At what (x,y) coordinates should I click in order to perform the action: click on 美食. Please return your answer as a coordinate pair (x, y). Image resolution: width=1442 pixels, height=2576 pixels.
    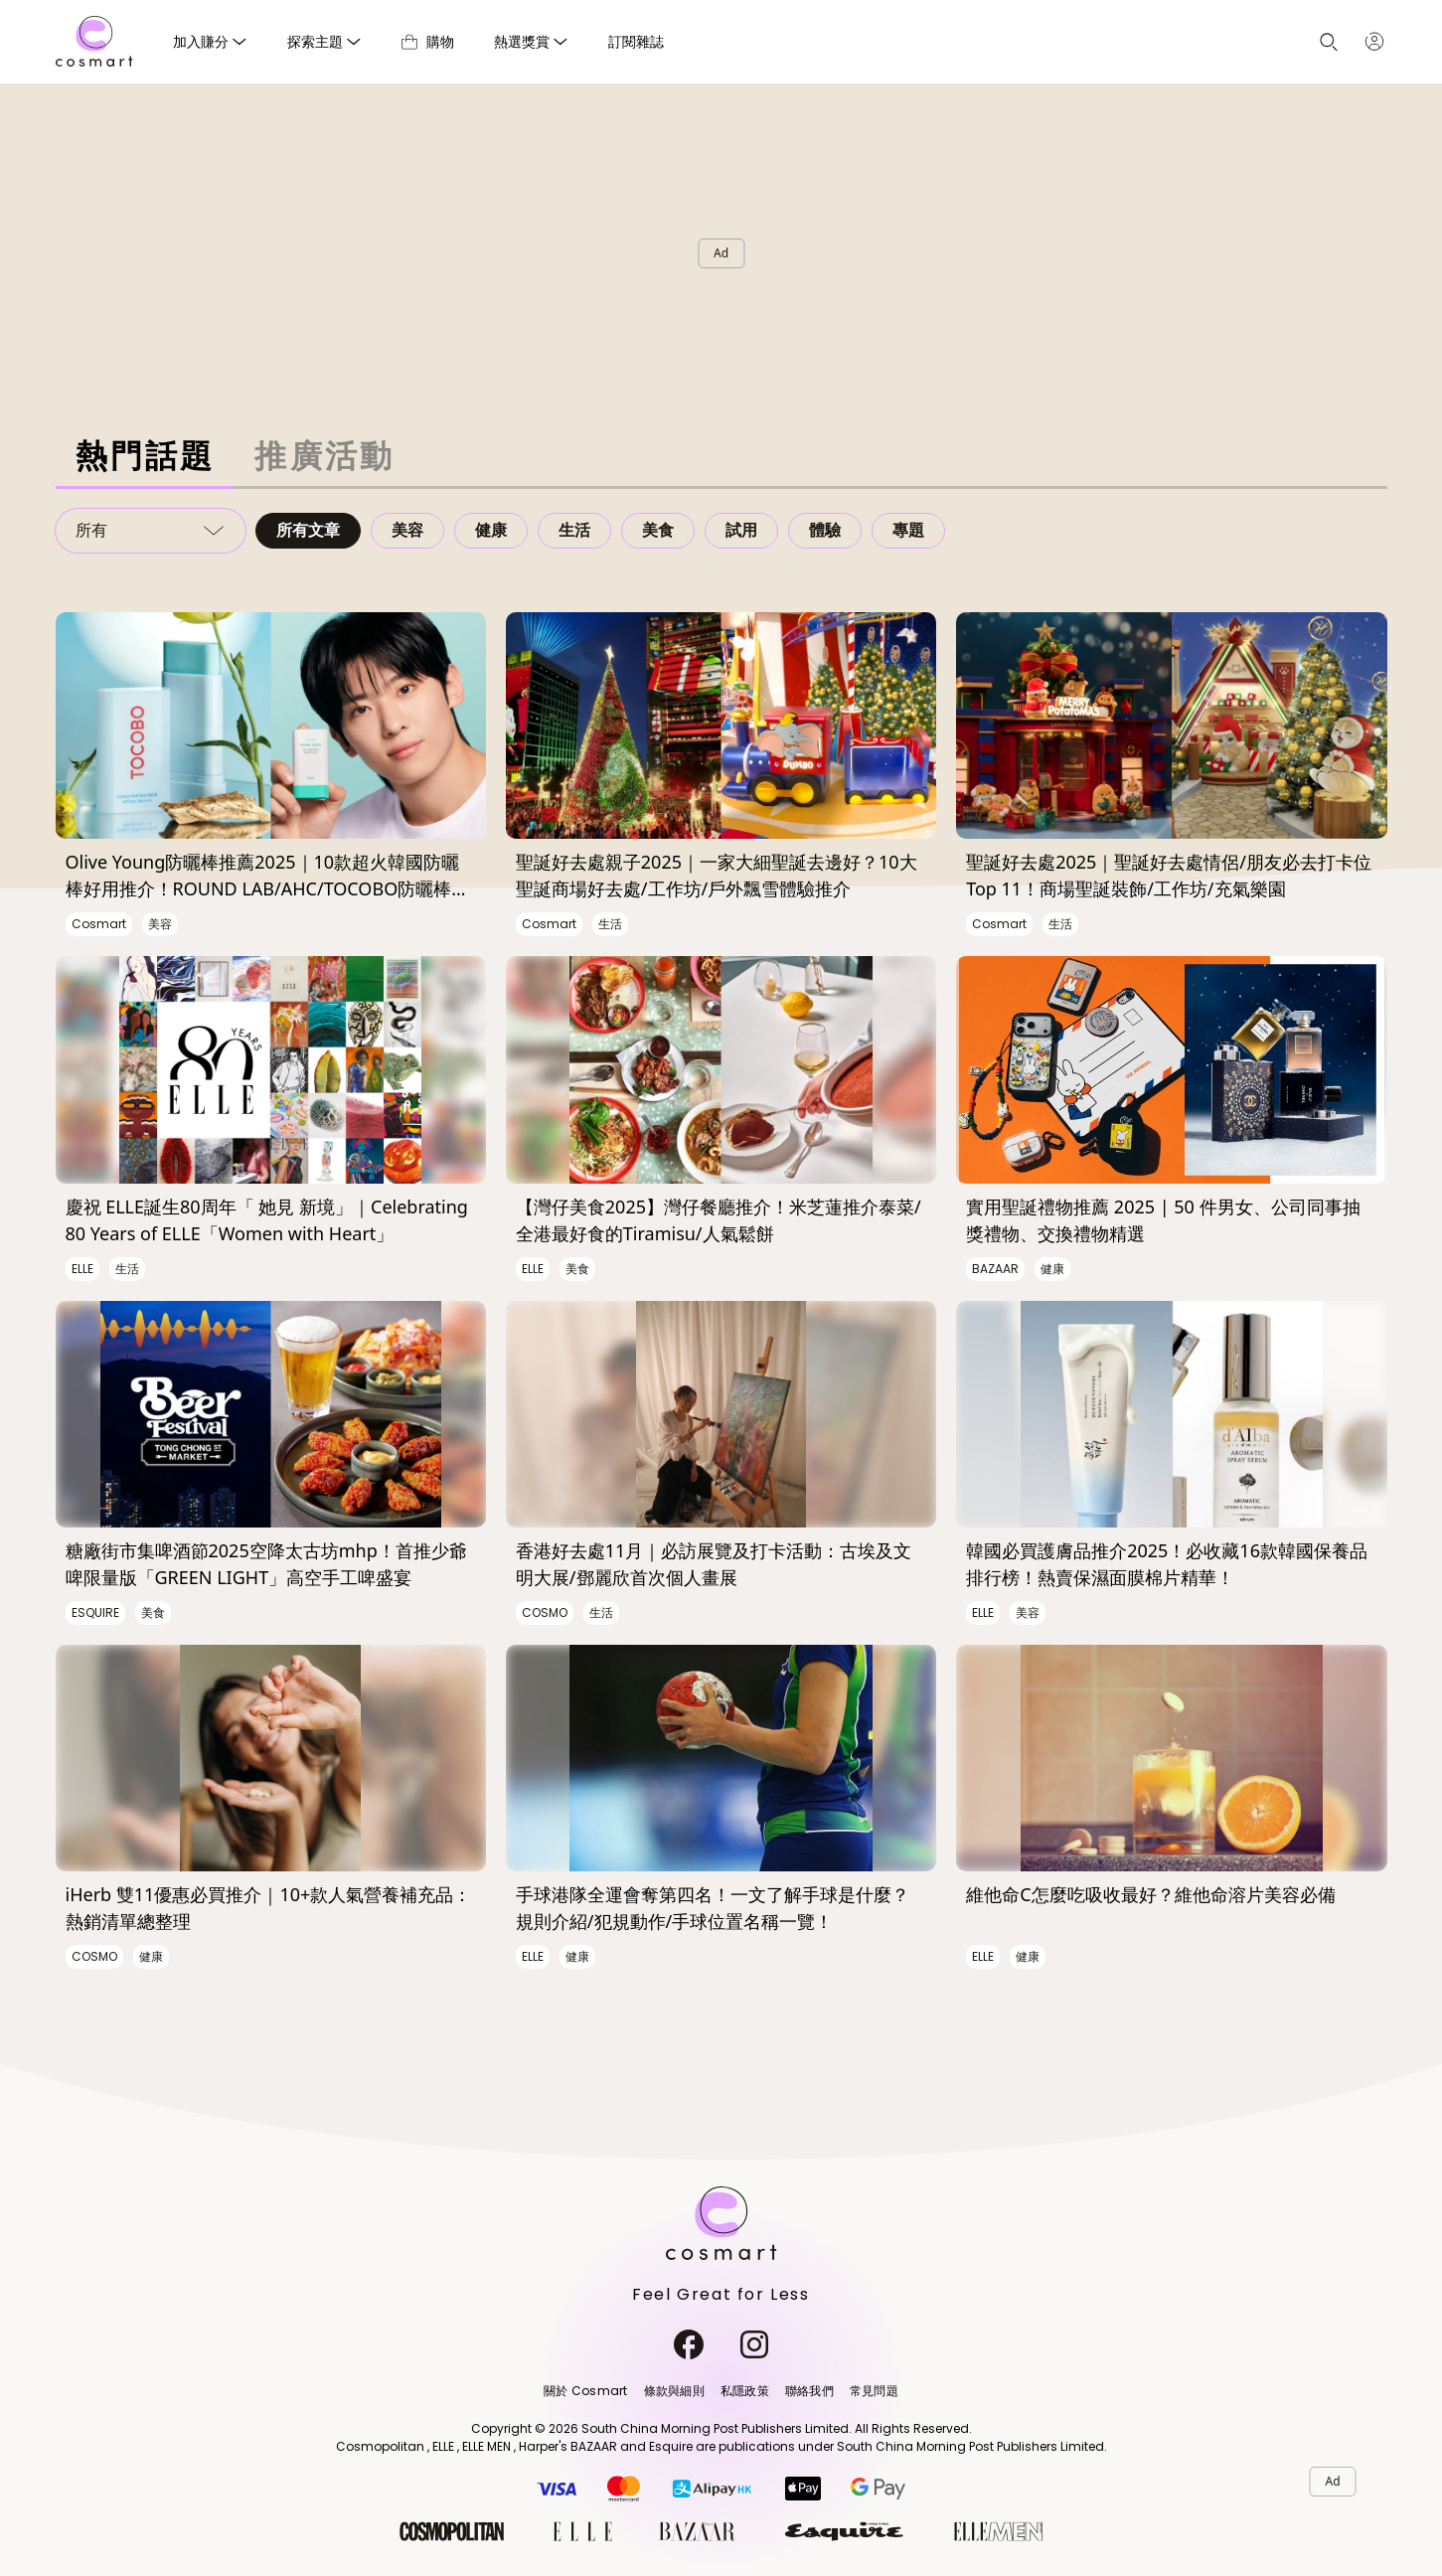
    Looking at the image, I should click on (658, 530).